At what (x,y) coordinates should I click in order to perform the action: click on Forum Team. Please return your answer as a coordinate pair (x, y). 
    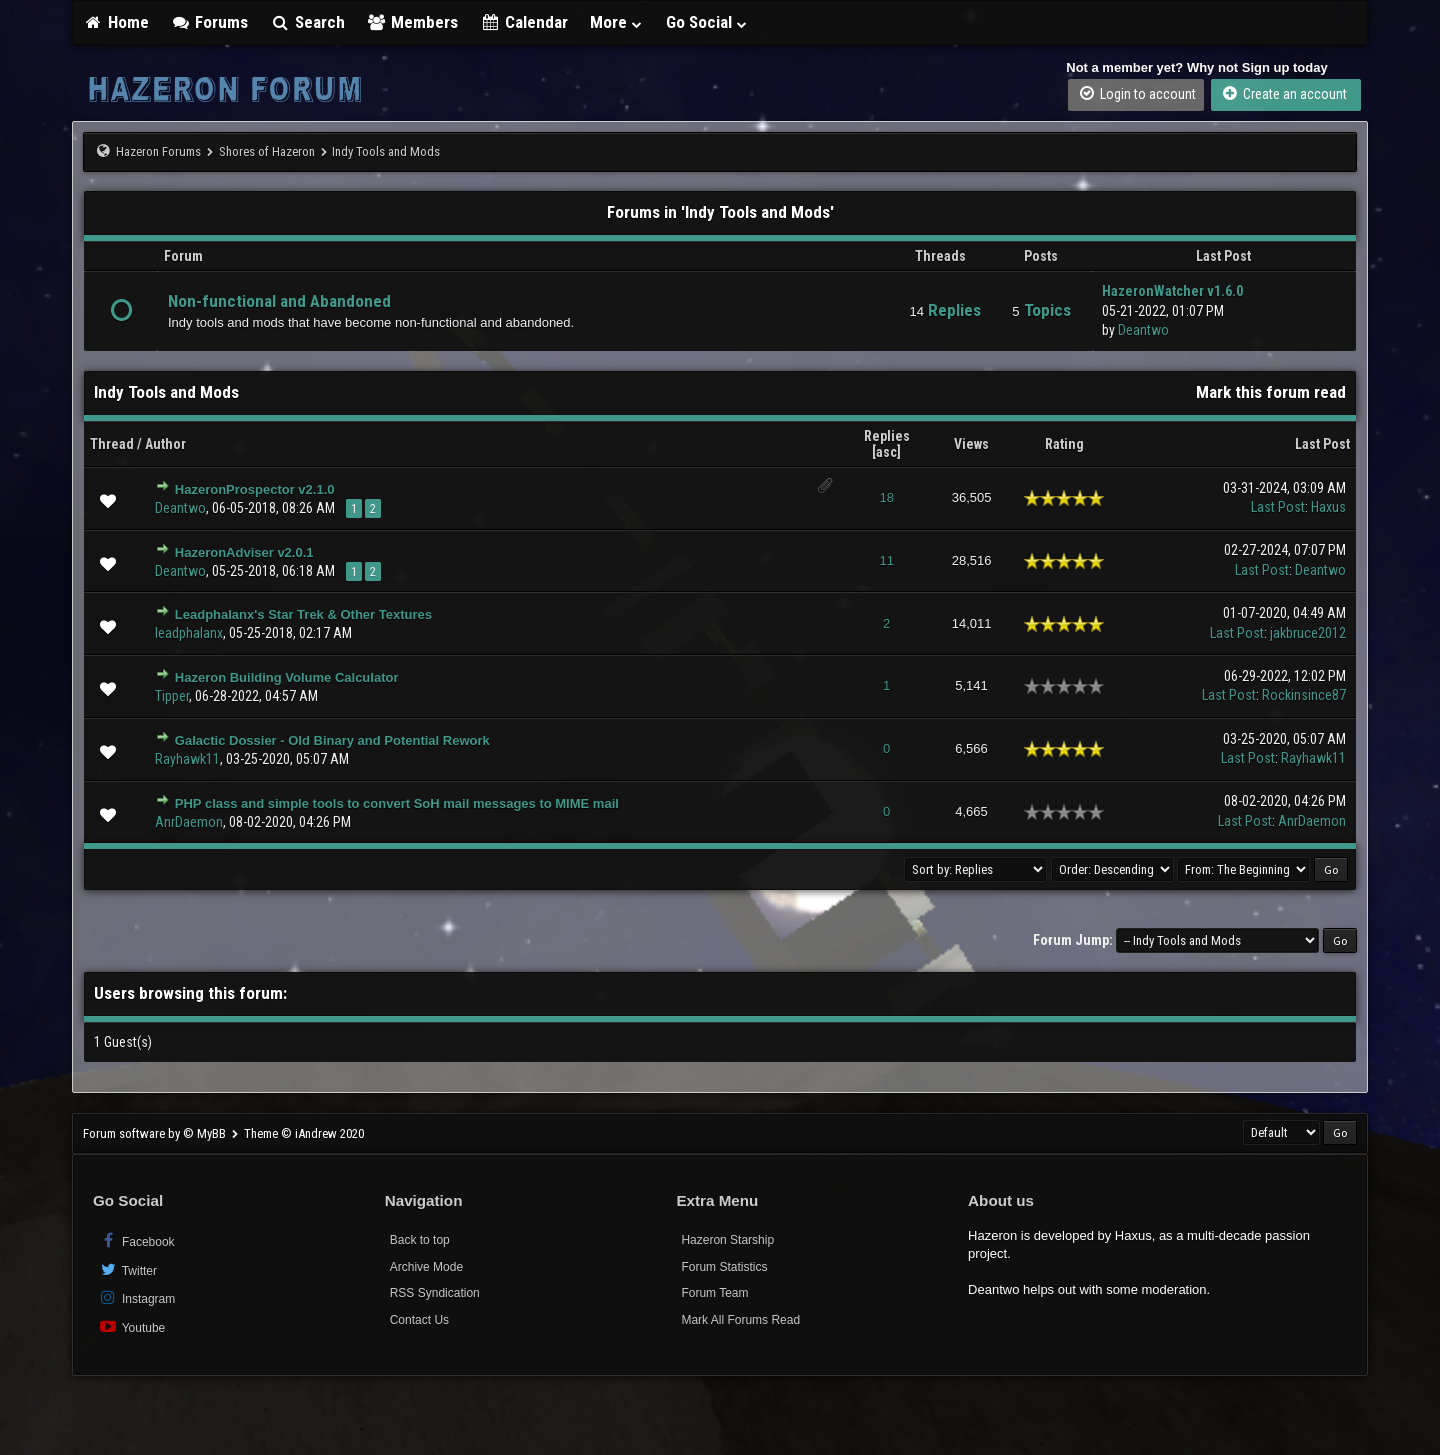
    Looking at the image, I should click on (714, 1293).